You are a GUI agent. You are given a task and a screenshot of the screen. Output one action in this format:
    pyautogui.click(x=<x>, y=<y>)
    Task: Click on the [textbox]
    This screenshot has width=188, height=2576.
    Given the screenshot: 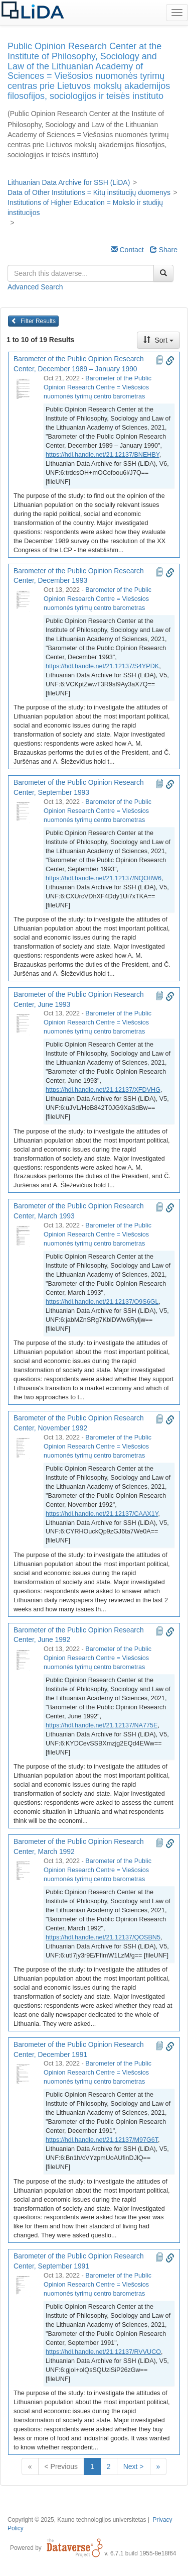 What is the action you would take?
    pyautogui.click(x=81, y=273)
    